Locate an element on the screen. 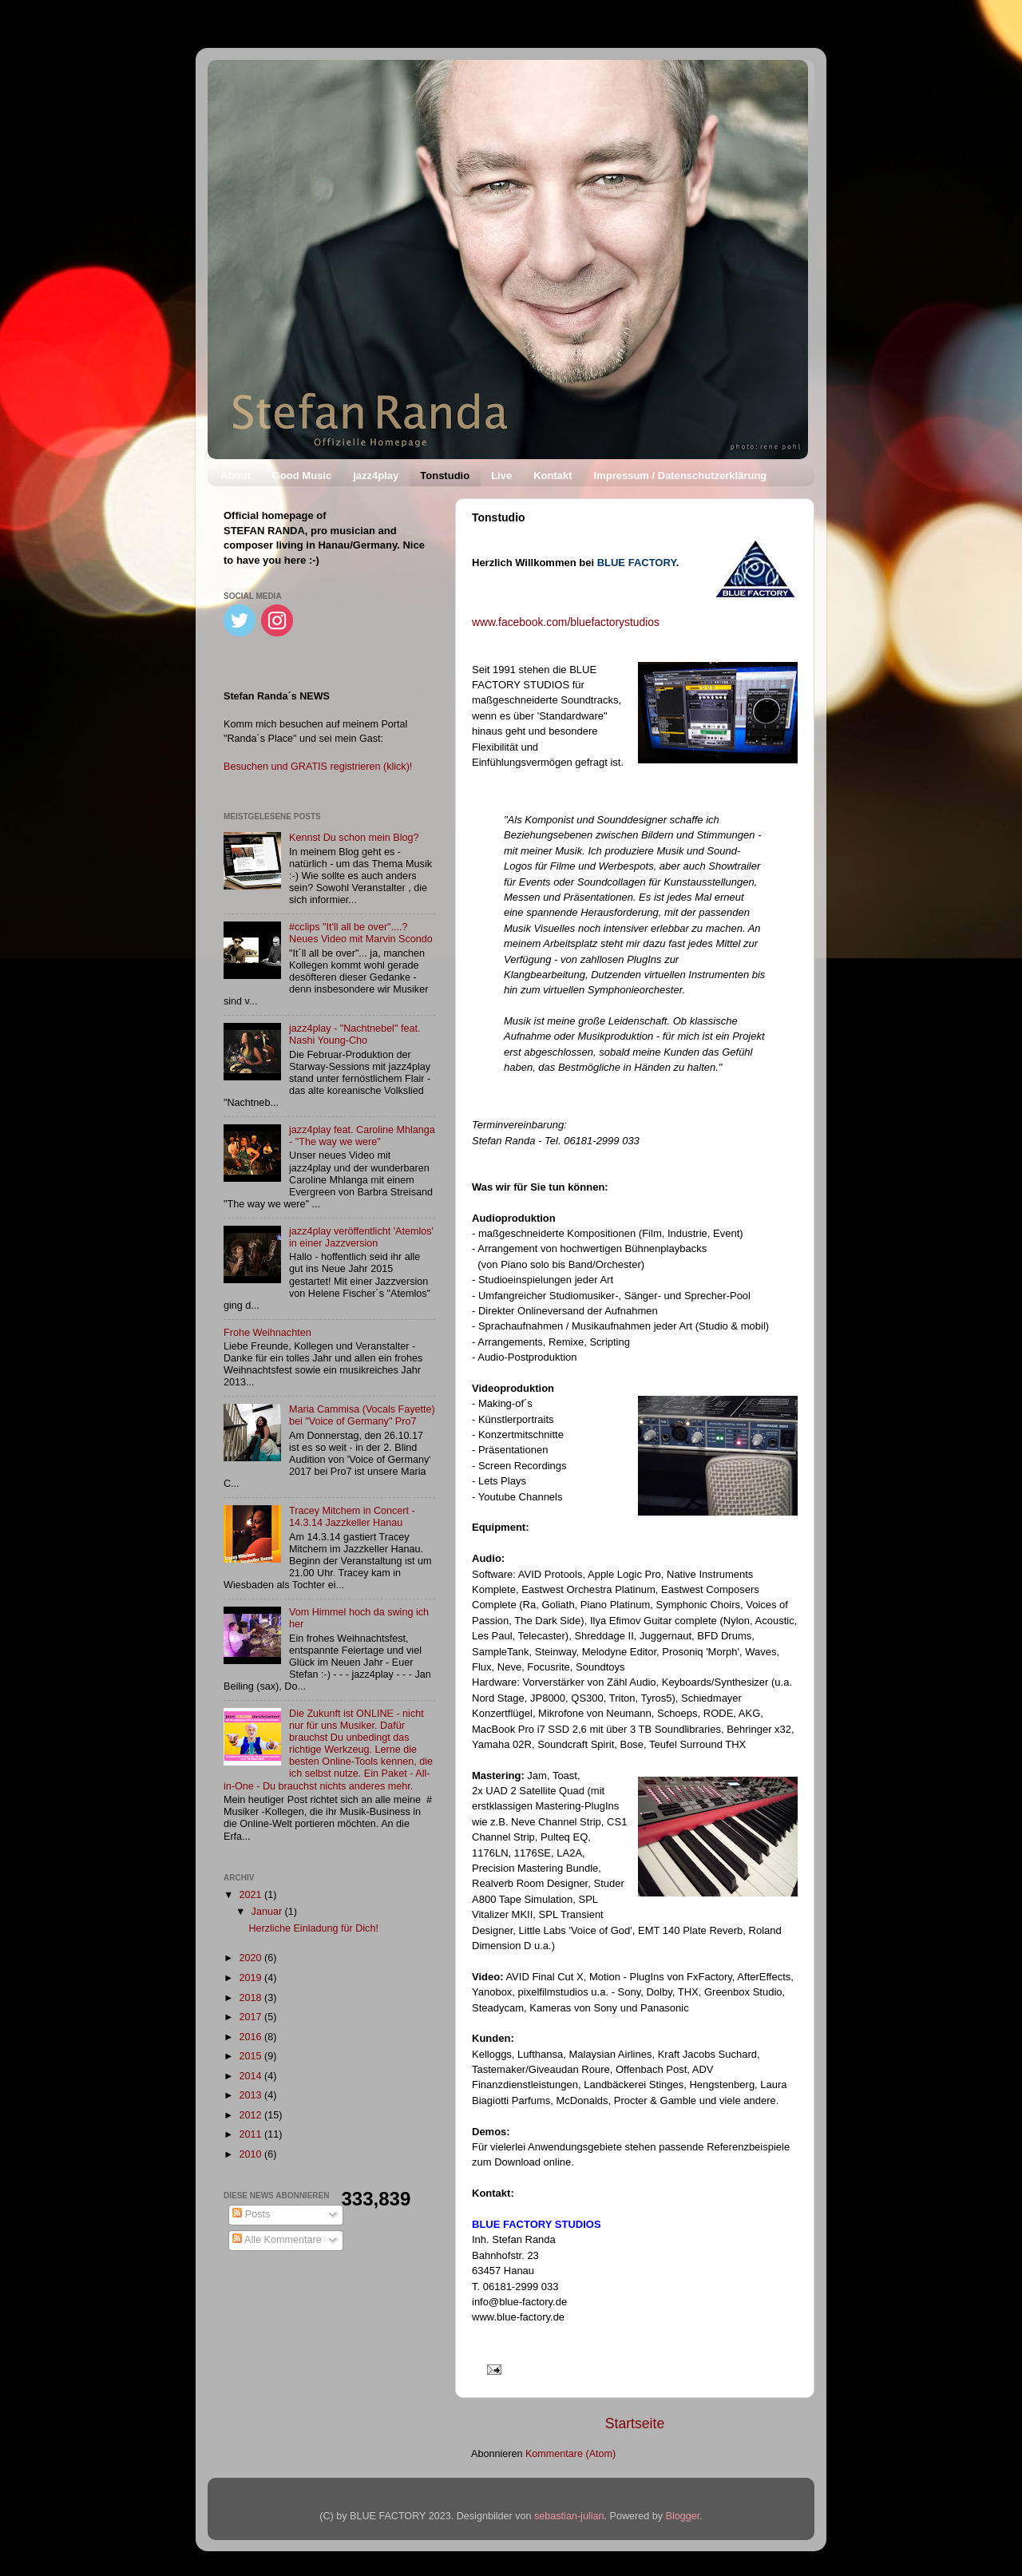 This screenshot has width=1022, height=2576. 2020 is located at coordinates (251, 1958).